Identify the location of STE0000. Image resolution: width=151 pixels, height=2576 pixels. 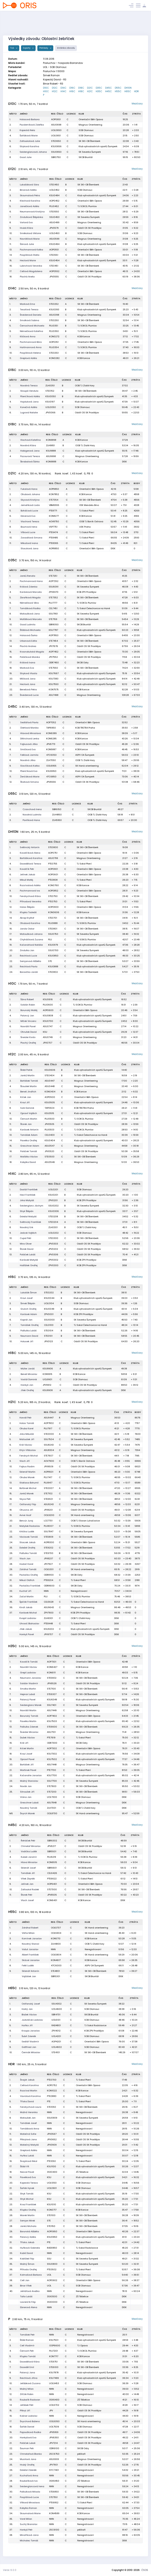
(49, 1434).